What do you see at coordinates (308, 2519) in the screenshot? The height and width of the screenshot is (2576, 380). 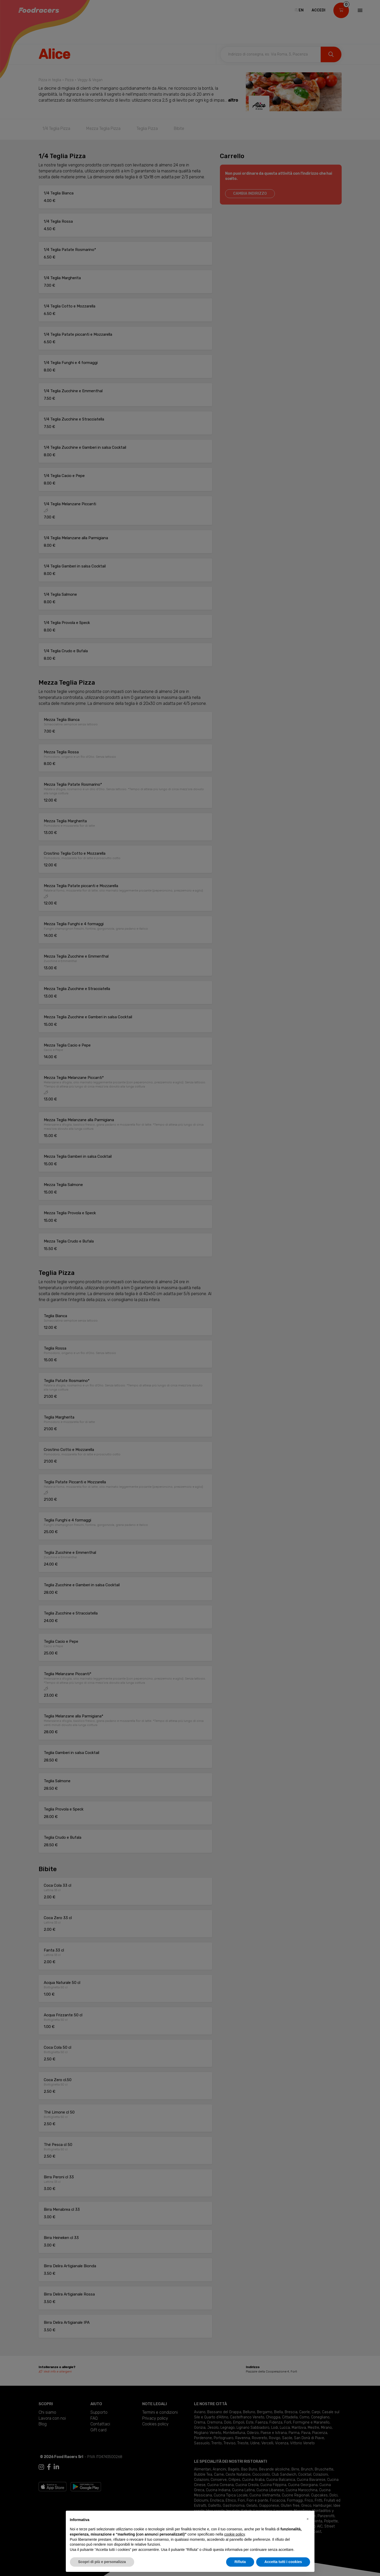 I see `[button]` at bounding box center [308, 2519].